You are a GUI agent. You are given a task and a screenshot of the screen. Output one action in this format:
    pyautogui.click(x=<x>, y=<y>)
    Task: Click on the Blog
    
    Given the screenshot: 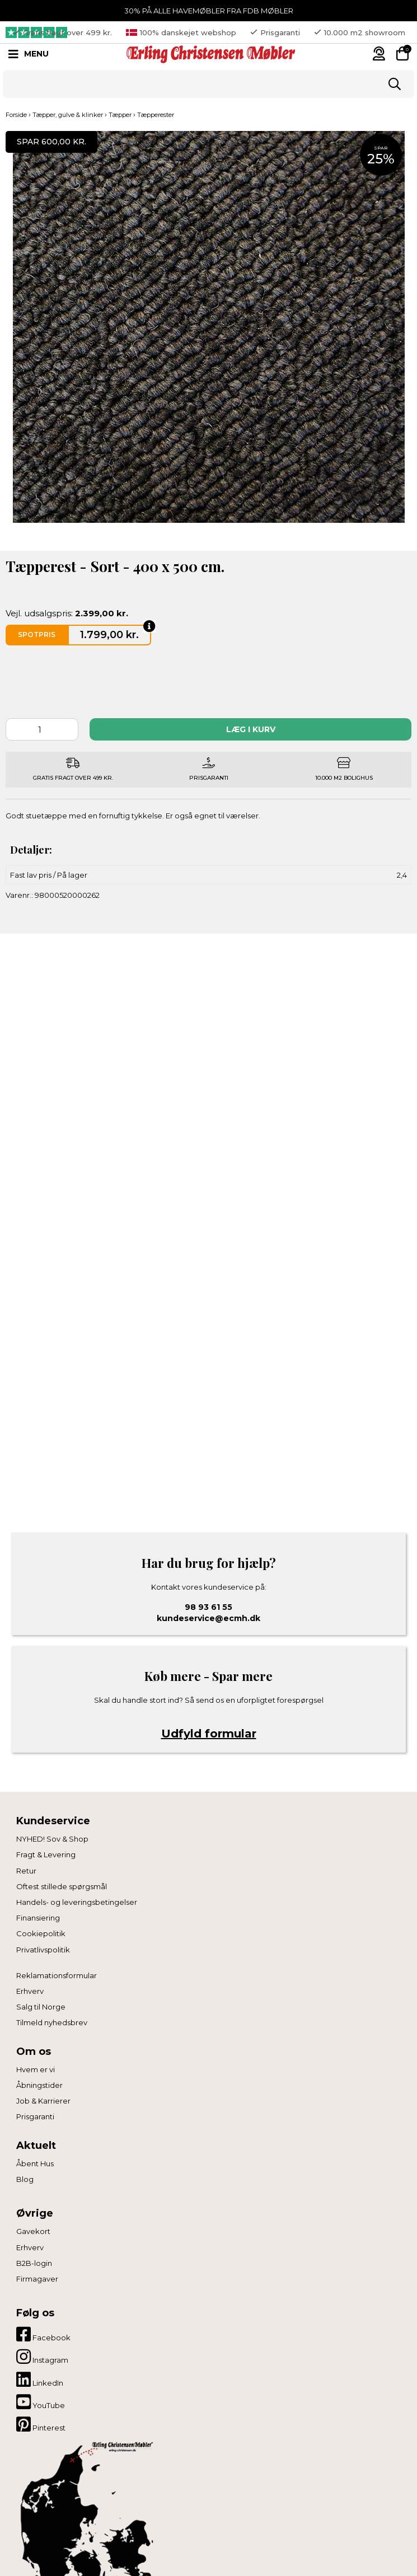 What is the action you would take?
    pyautogui.click(x=25, y=2179)
    